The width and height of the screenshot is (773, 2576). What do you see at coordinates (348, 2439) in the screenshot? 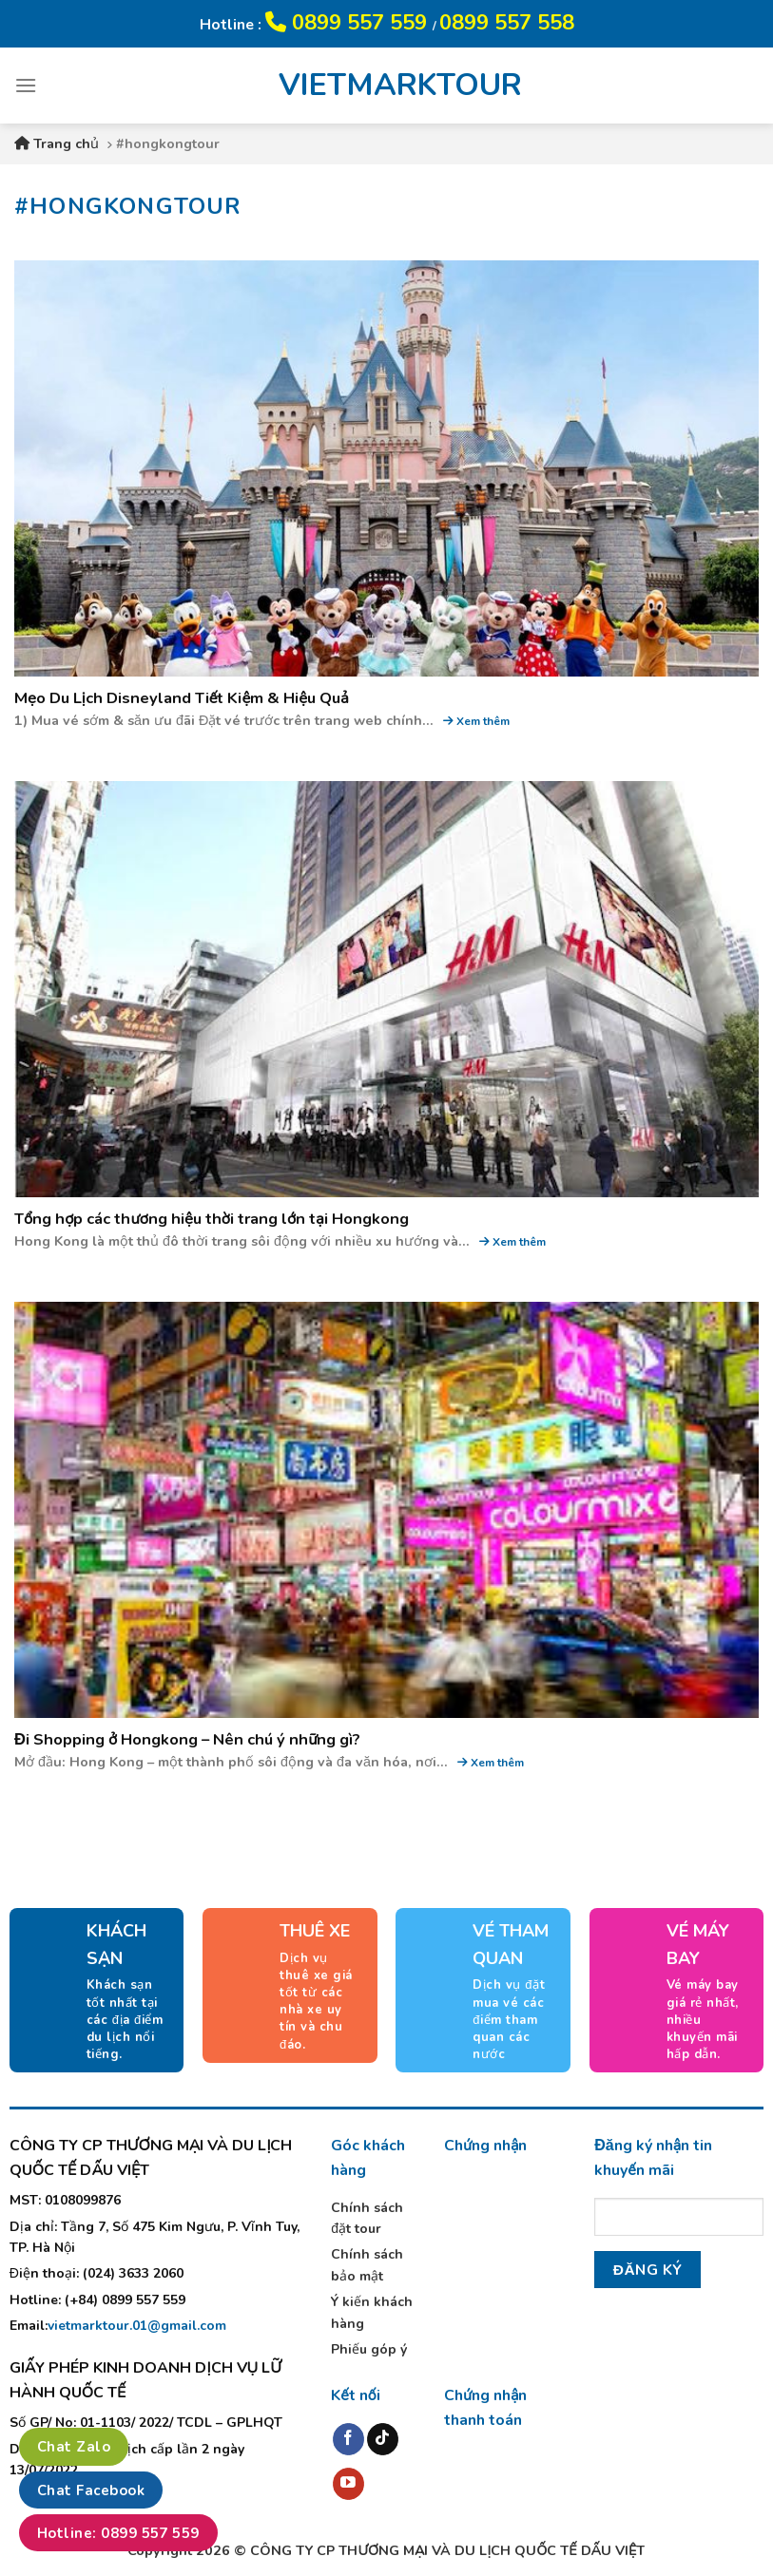
I see `[Follow on Facebook]` at bounding box center [348, 2439].